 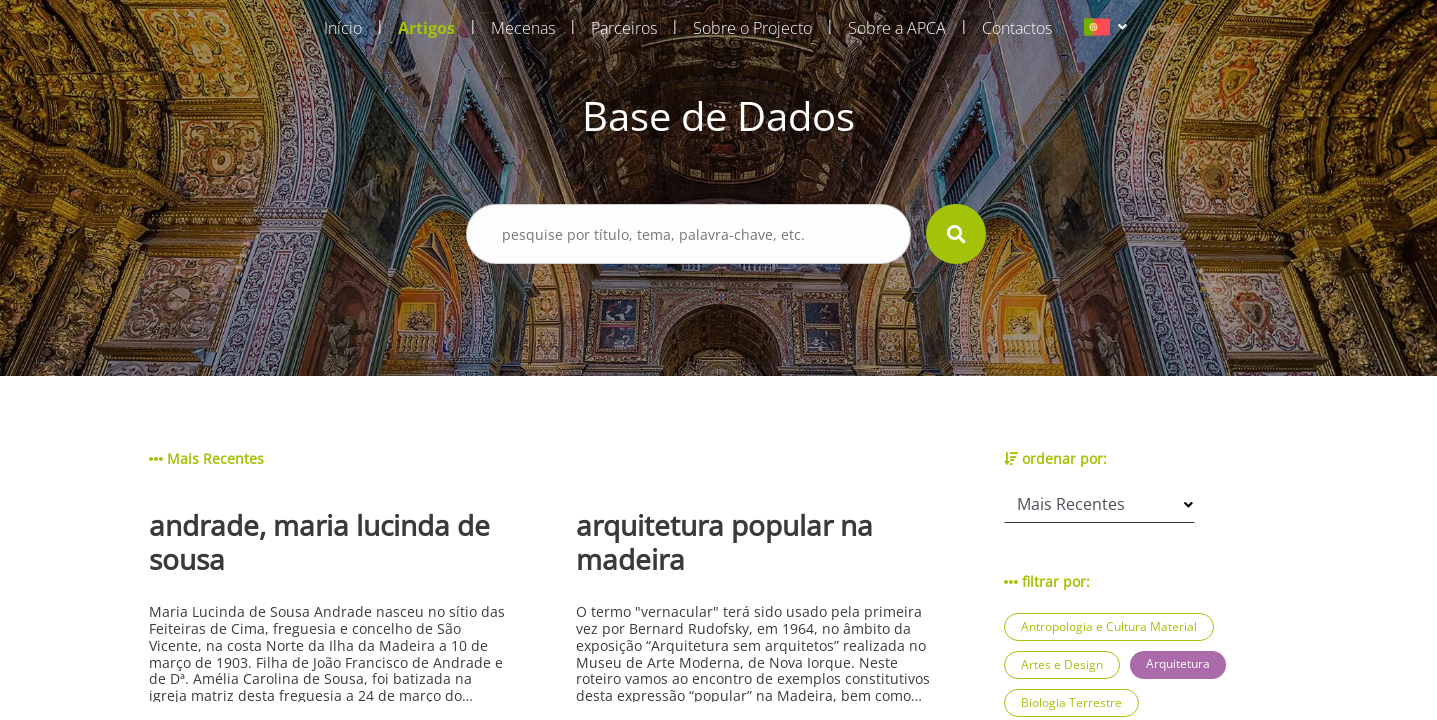 I want to click on Mecenas, so click(x=523, y=28).